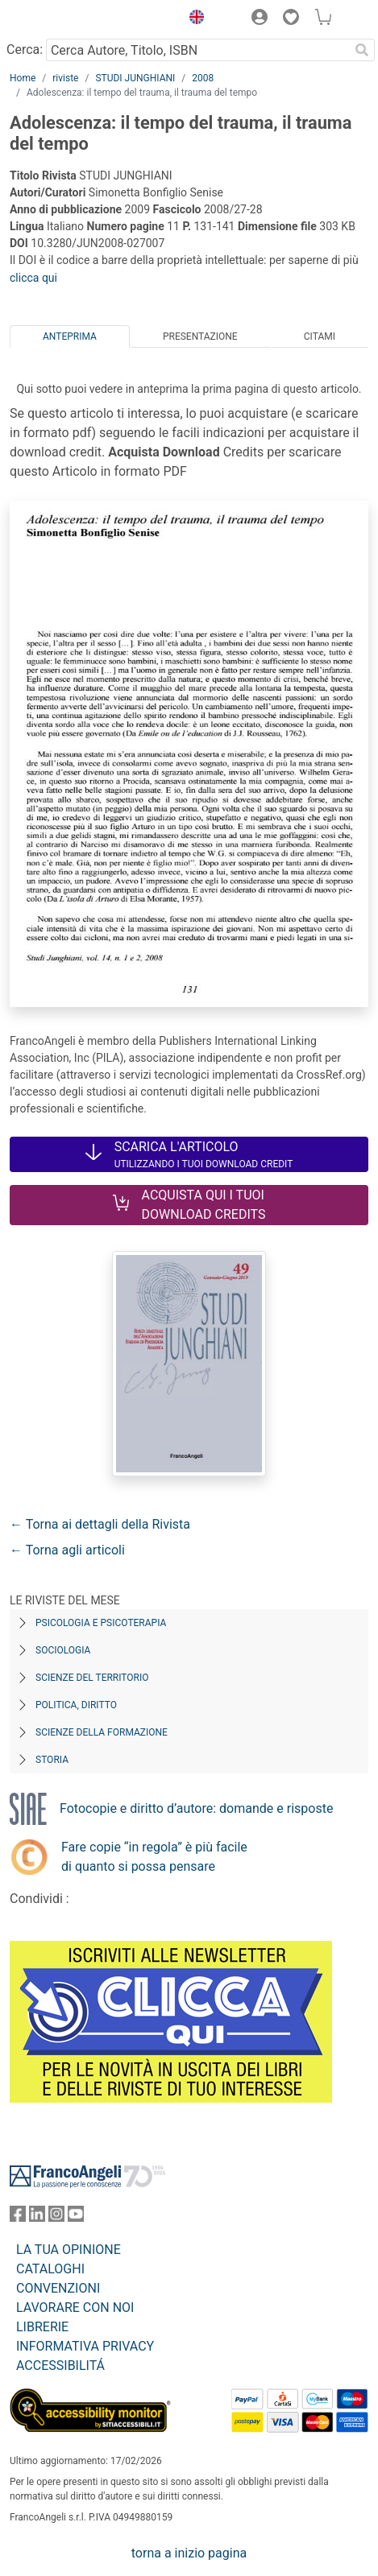 The image size is (378, 2576). I want to click on [FrancoAngeli su Facebook], so click(18, 2217).